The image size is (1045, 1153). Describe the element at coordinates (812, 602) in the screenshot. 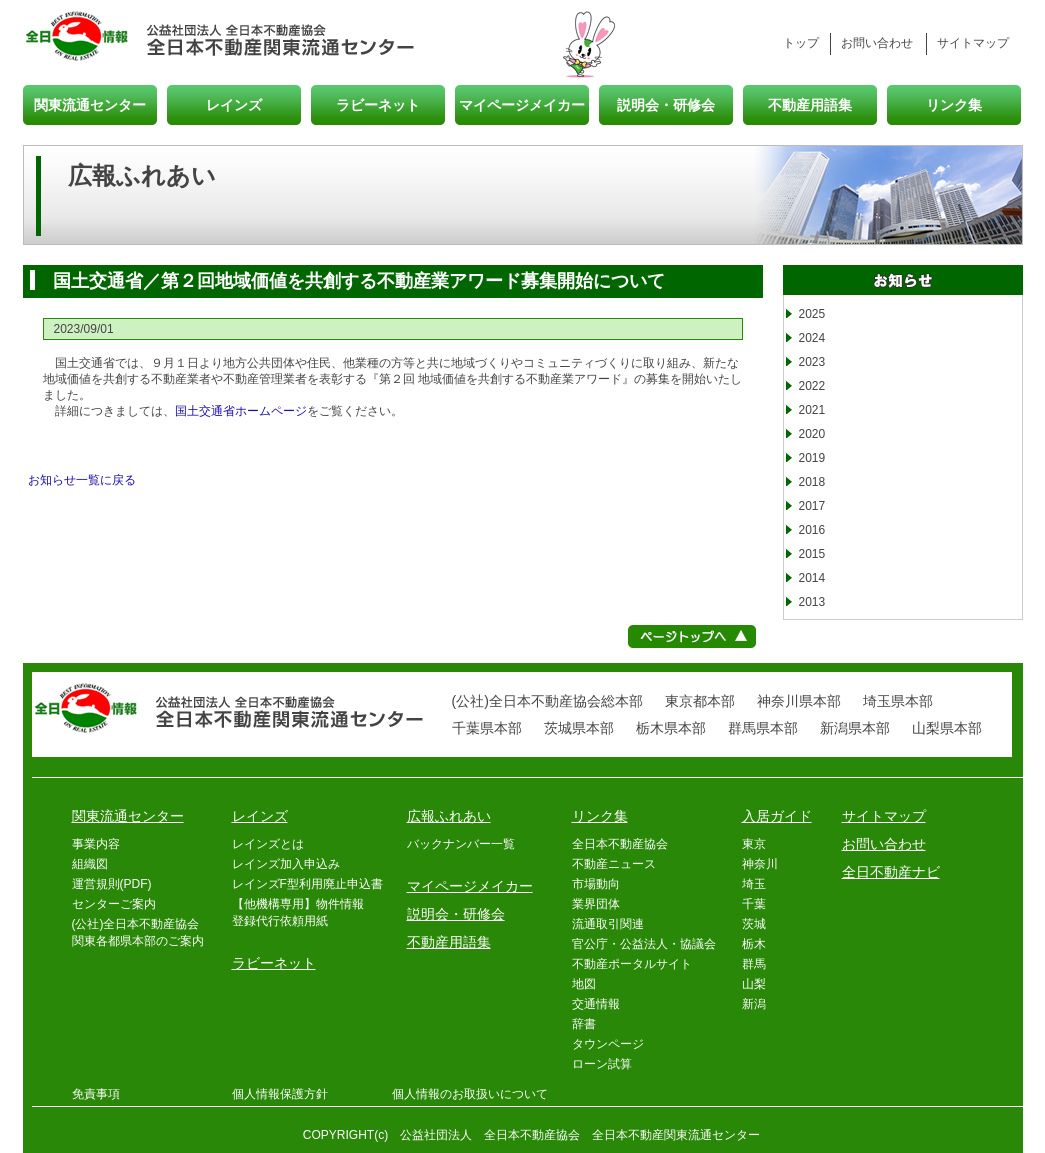

I see `2013` at that location.